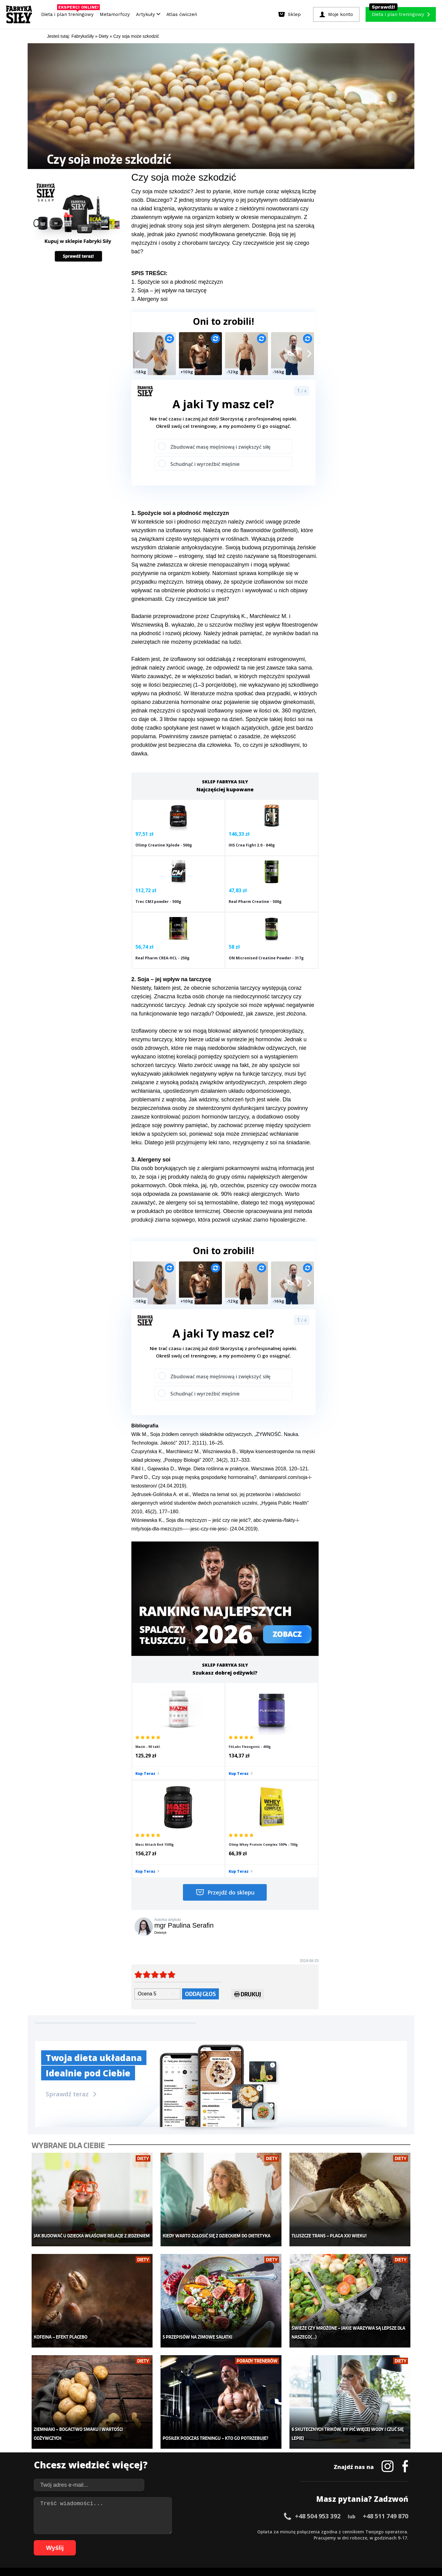 The image size is (442, 2576). Describe the element at coordinates (262, 2540) in the screenshot. I see `93` at that location.